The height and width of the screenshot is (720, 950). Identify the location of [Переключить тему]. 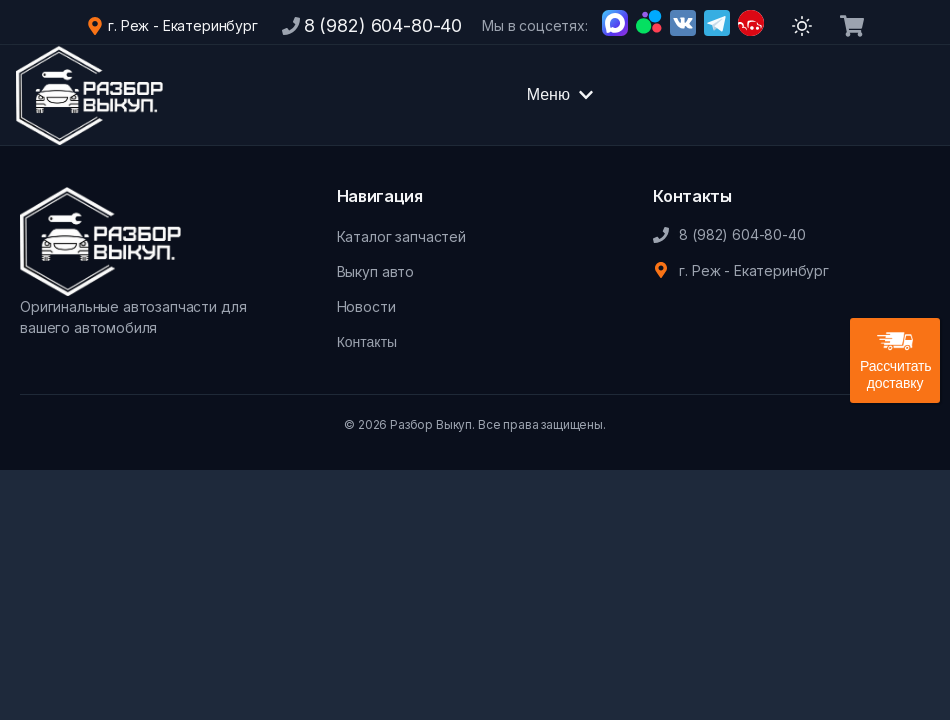
(802, 26).